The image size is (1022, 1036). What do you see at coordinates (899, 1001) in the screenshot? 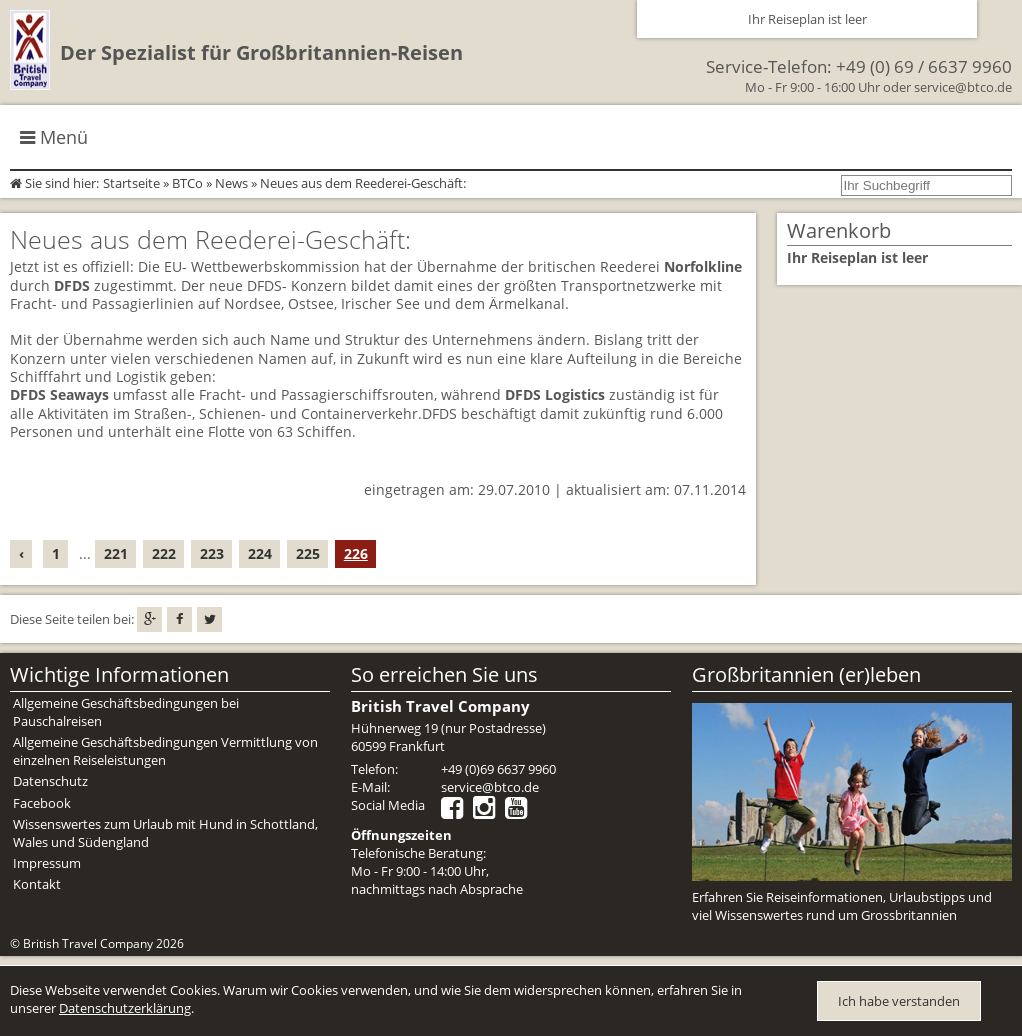
I see `Ich habe verstanden` at bounding box center [899, 1001].